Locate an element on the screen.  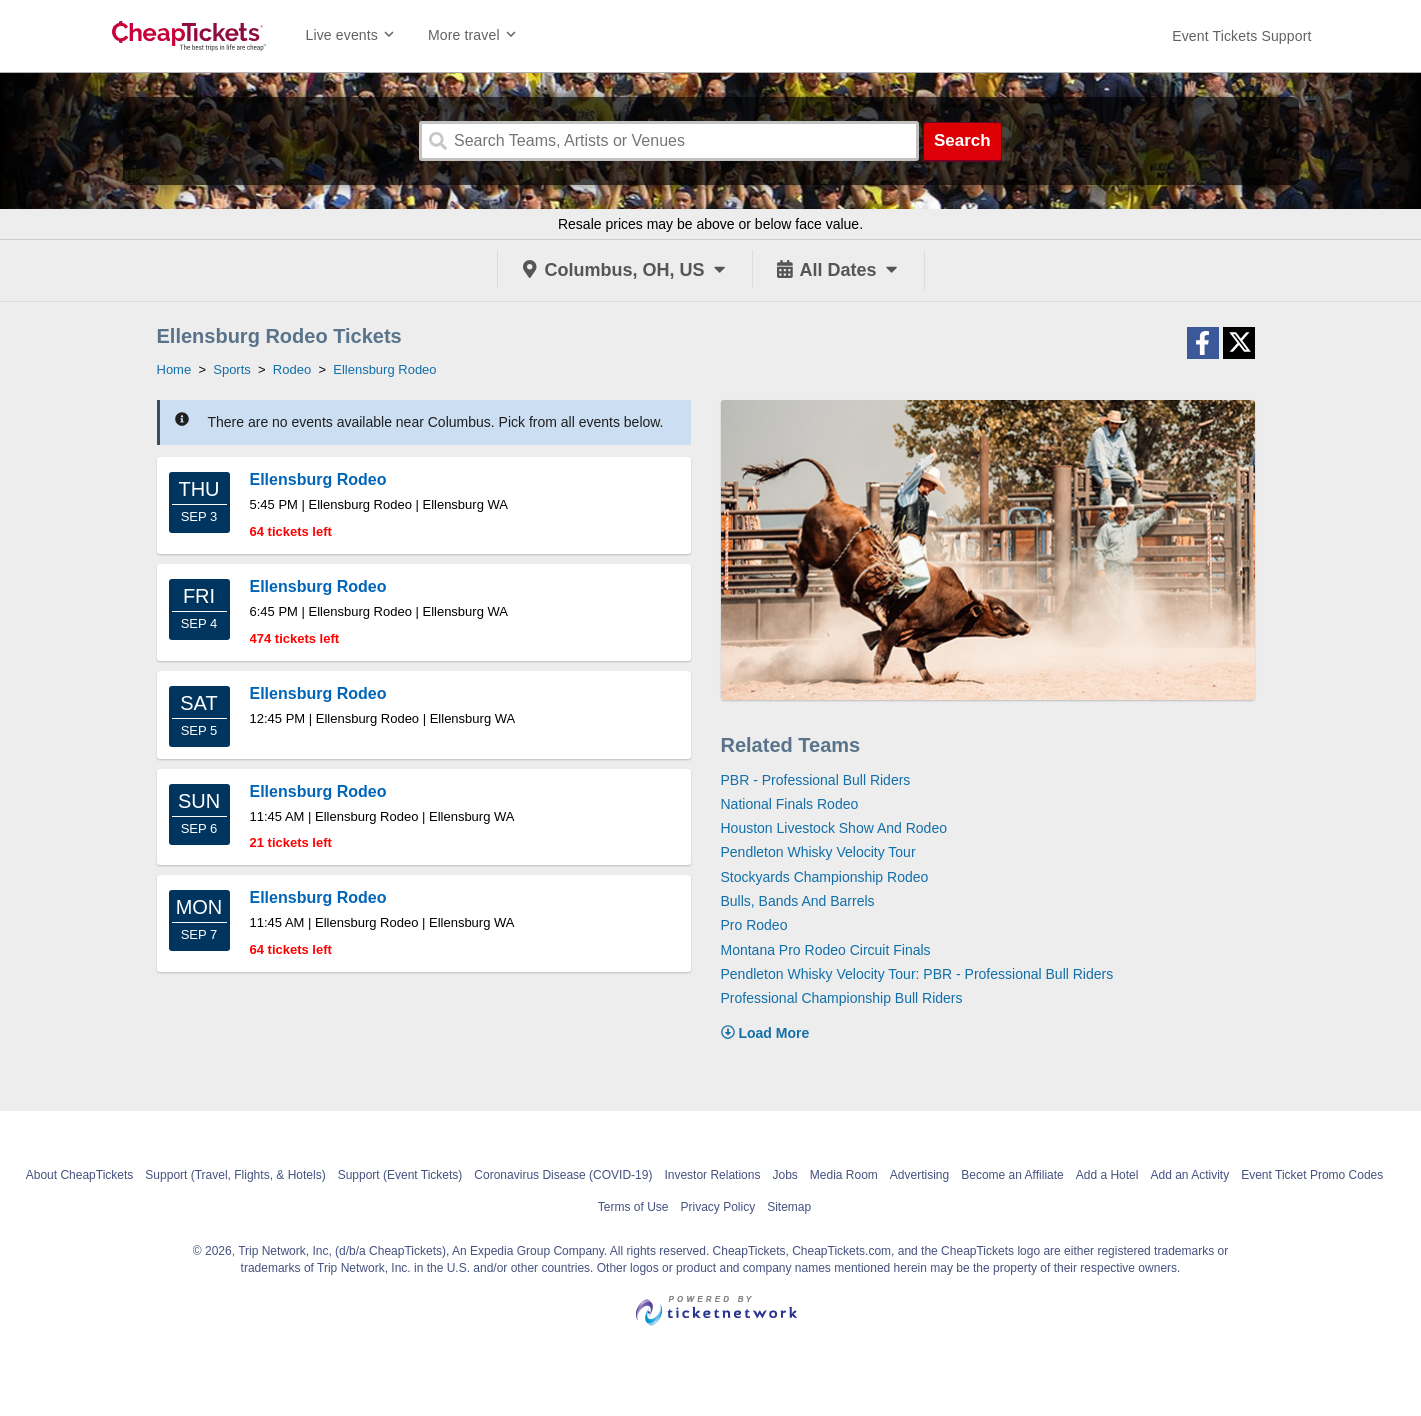
Add a Hotel is located at coordinates (1107, 1175).